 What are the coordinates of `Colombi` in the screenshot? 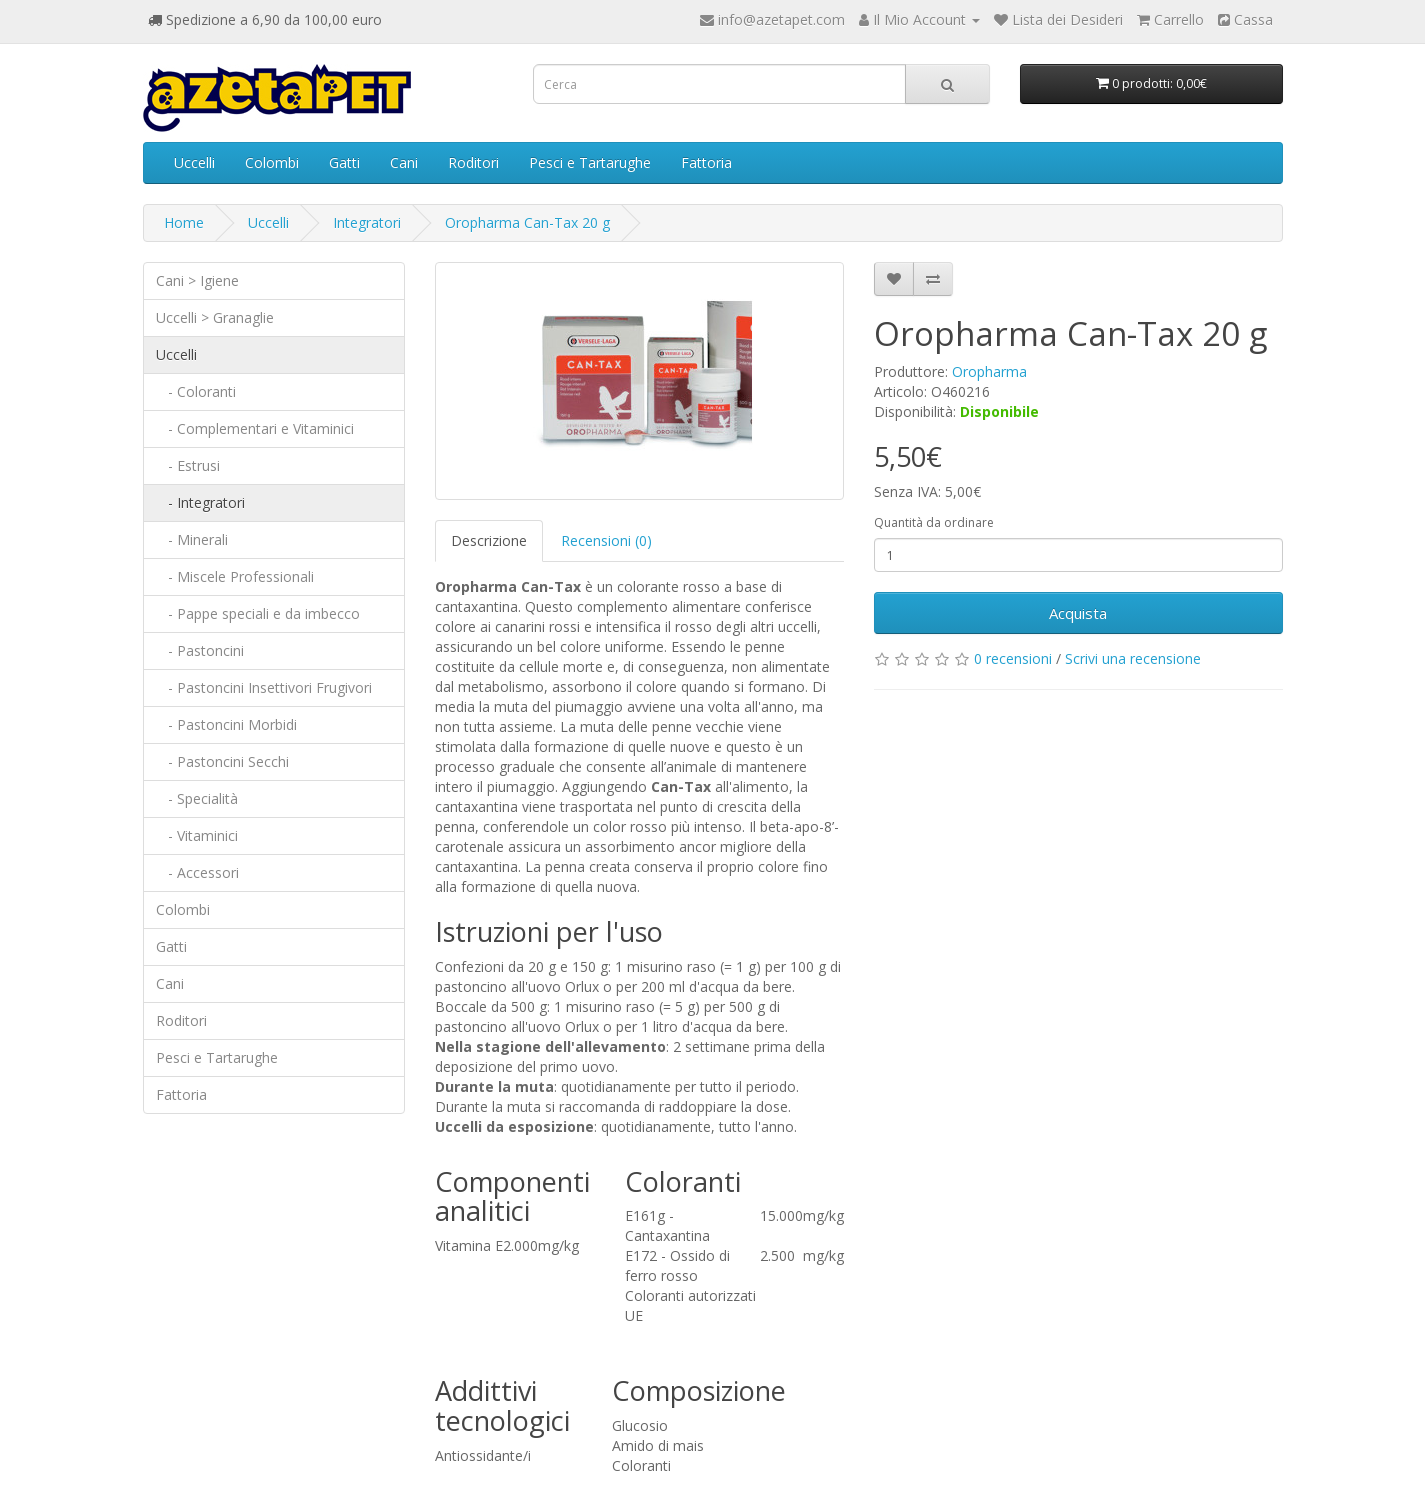 It's located at (272, 162).